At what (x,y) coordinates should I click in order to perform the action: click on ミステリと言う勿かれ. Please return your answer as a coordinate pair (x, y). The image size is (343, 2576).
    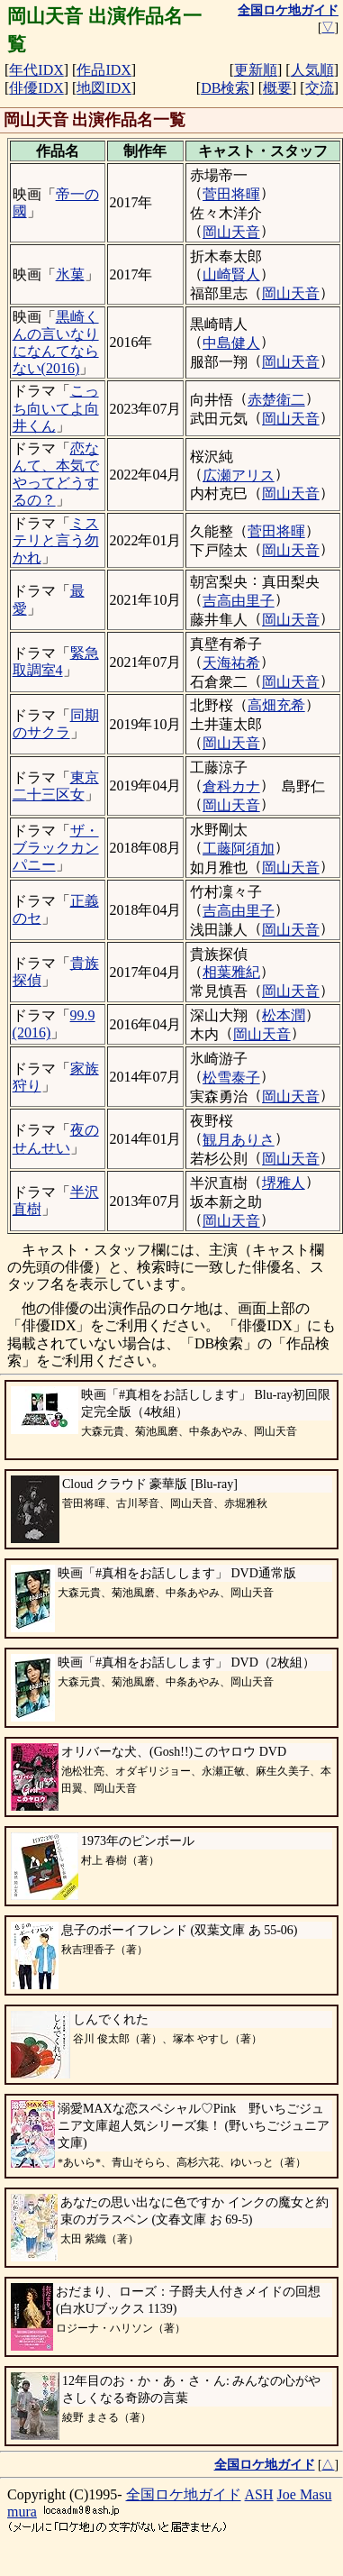
    Looking at the image, I should click on (56, 540).